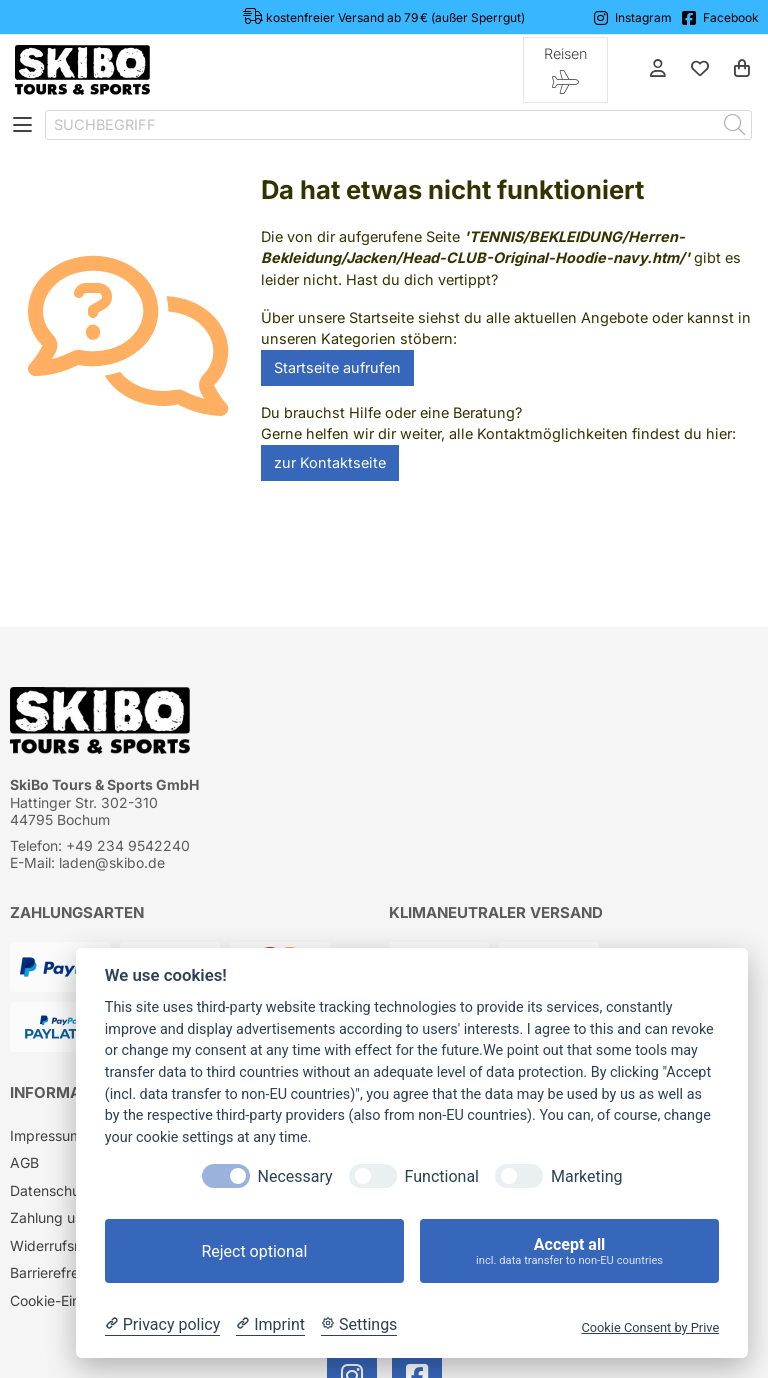 The image size is (768, 1378). What do you see at coordinates (254, 1251) in the screenshot?
I see `Reject optional` at bounding box center [254, 1251].